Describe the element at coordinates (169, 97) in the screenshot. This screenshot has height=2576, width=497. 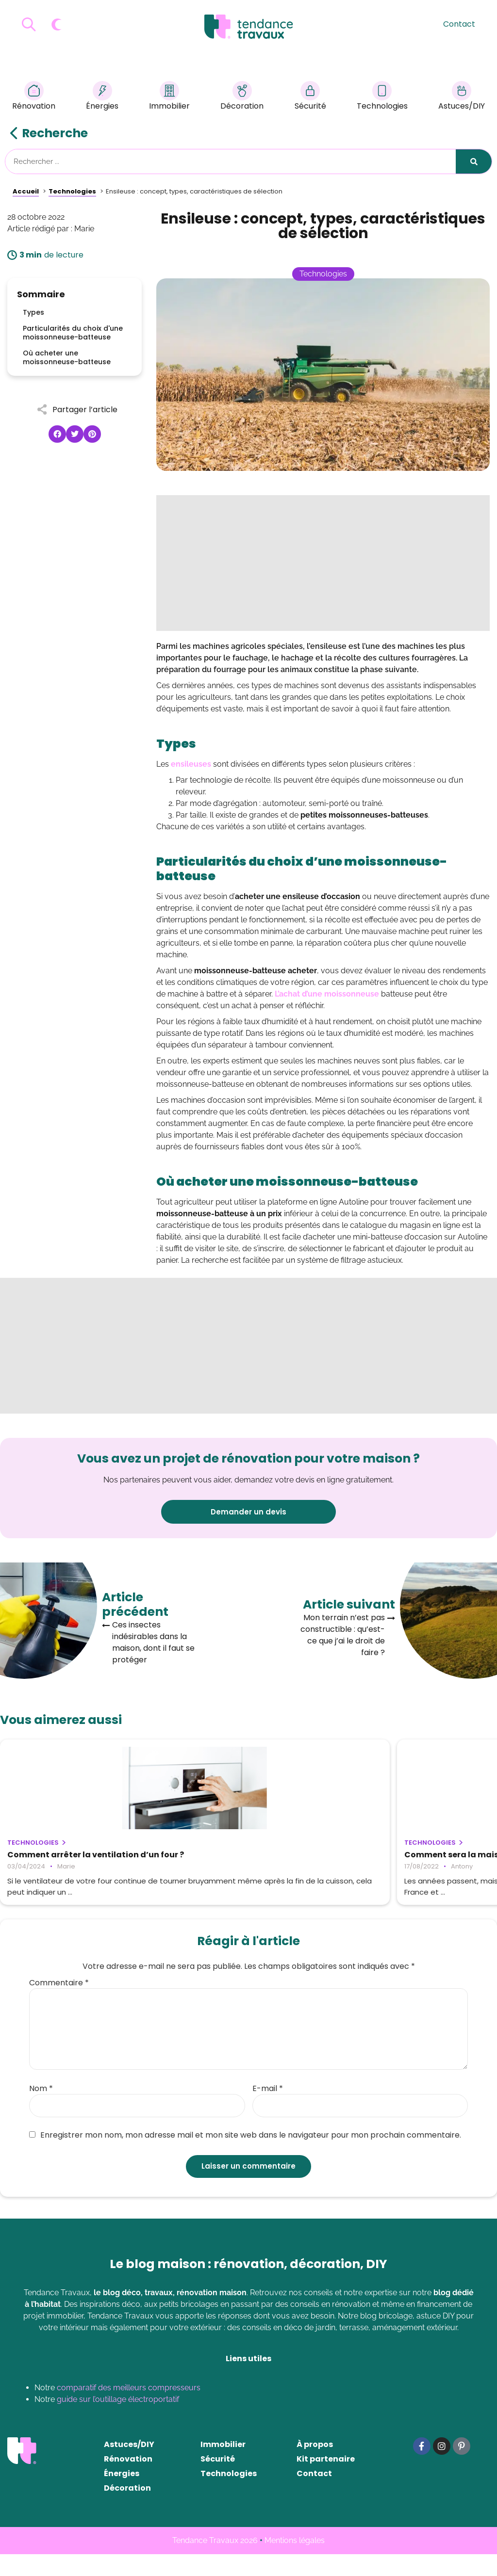
I see `Immobilier` at that location.